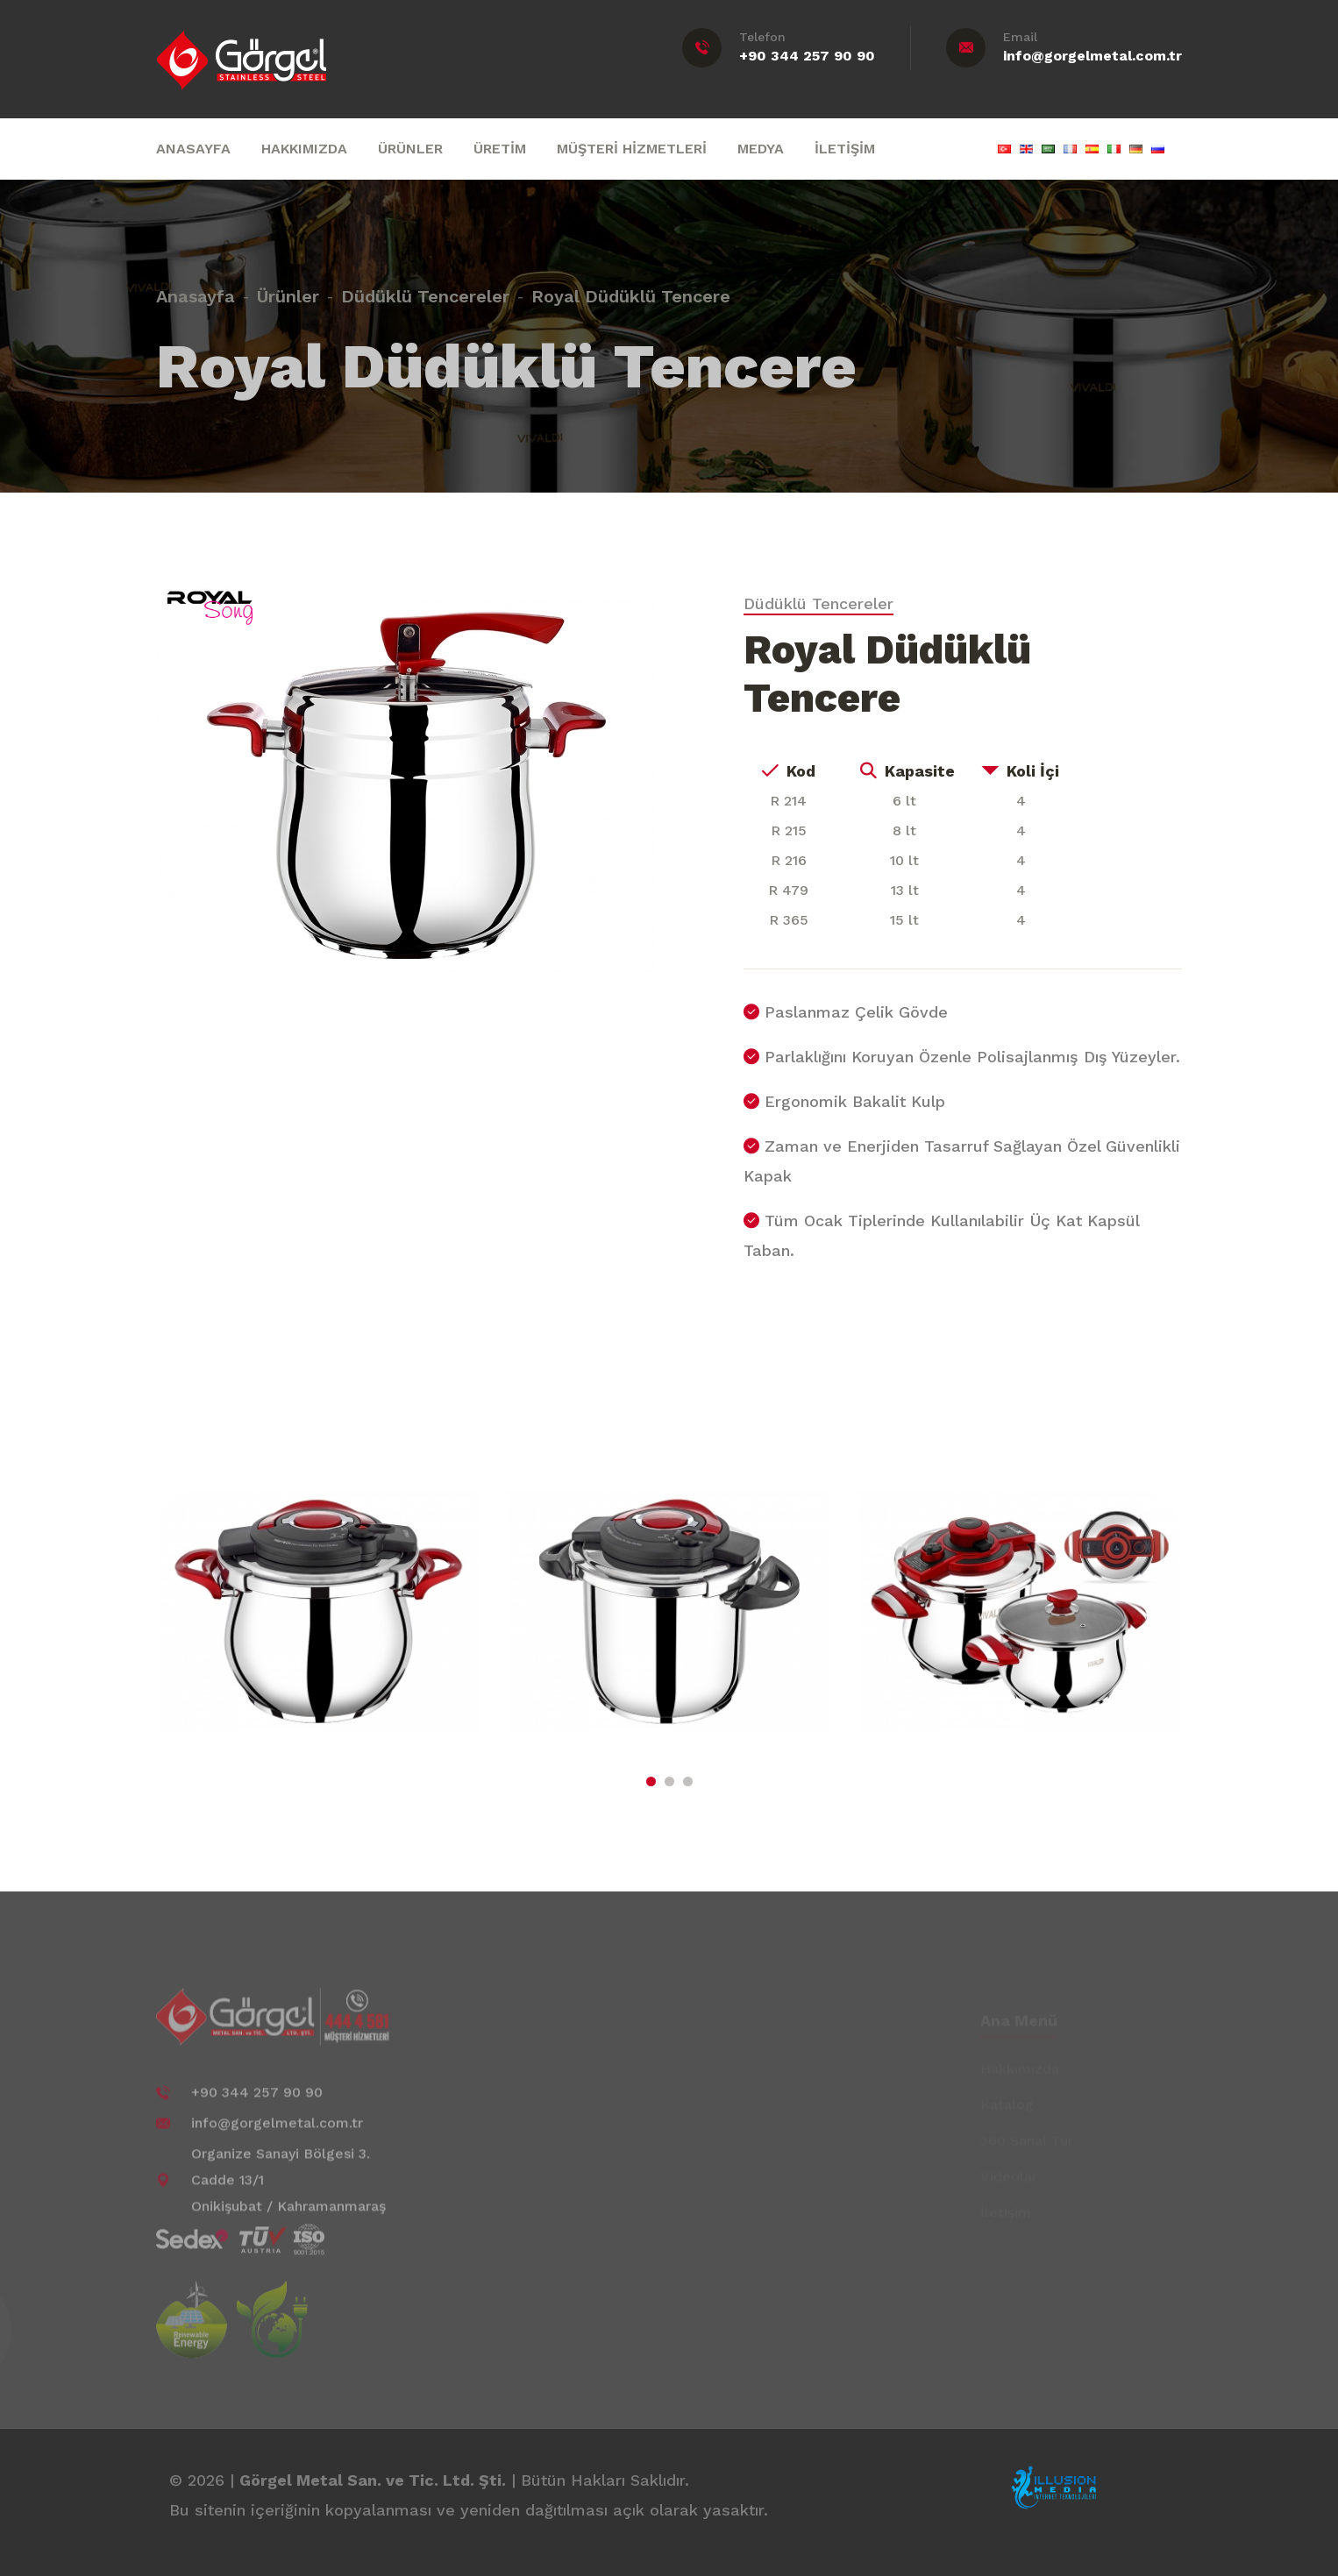 The width and height of the screenshot is (1338, 2576). Describe the element at coordinates (807, 55) in the screenshot. I see `+90 344 257 90 90` at that location.